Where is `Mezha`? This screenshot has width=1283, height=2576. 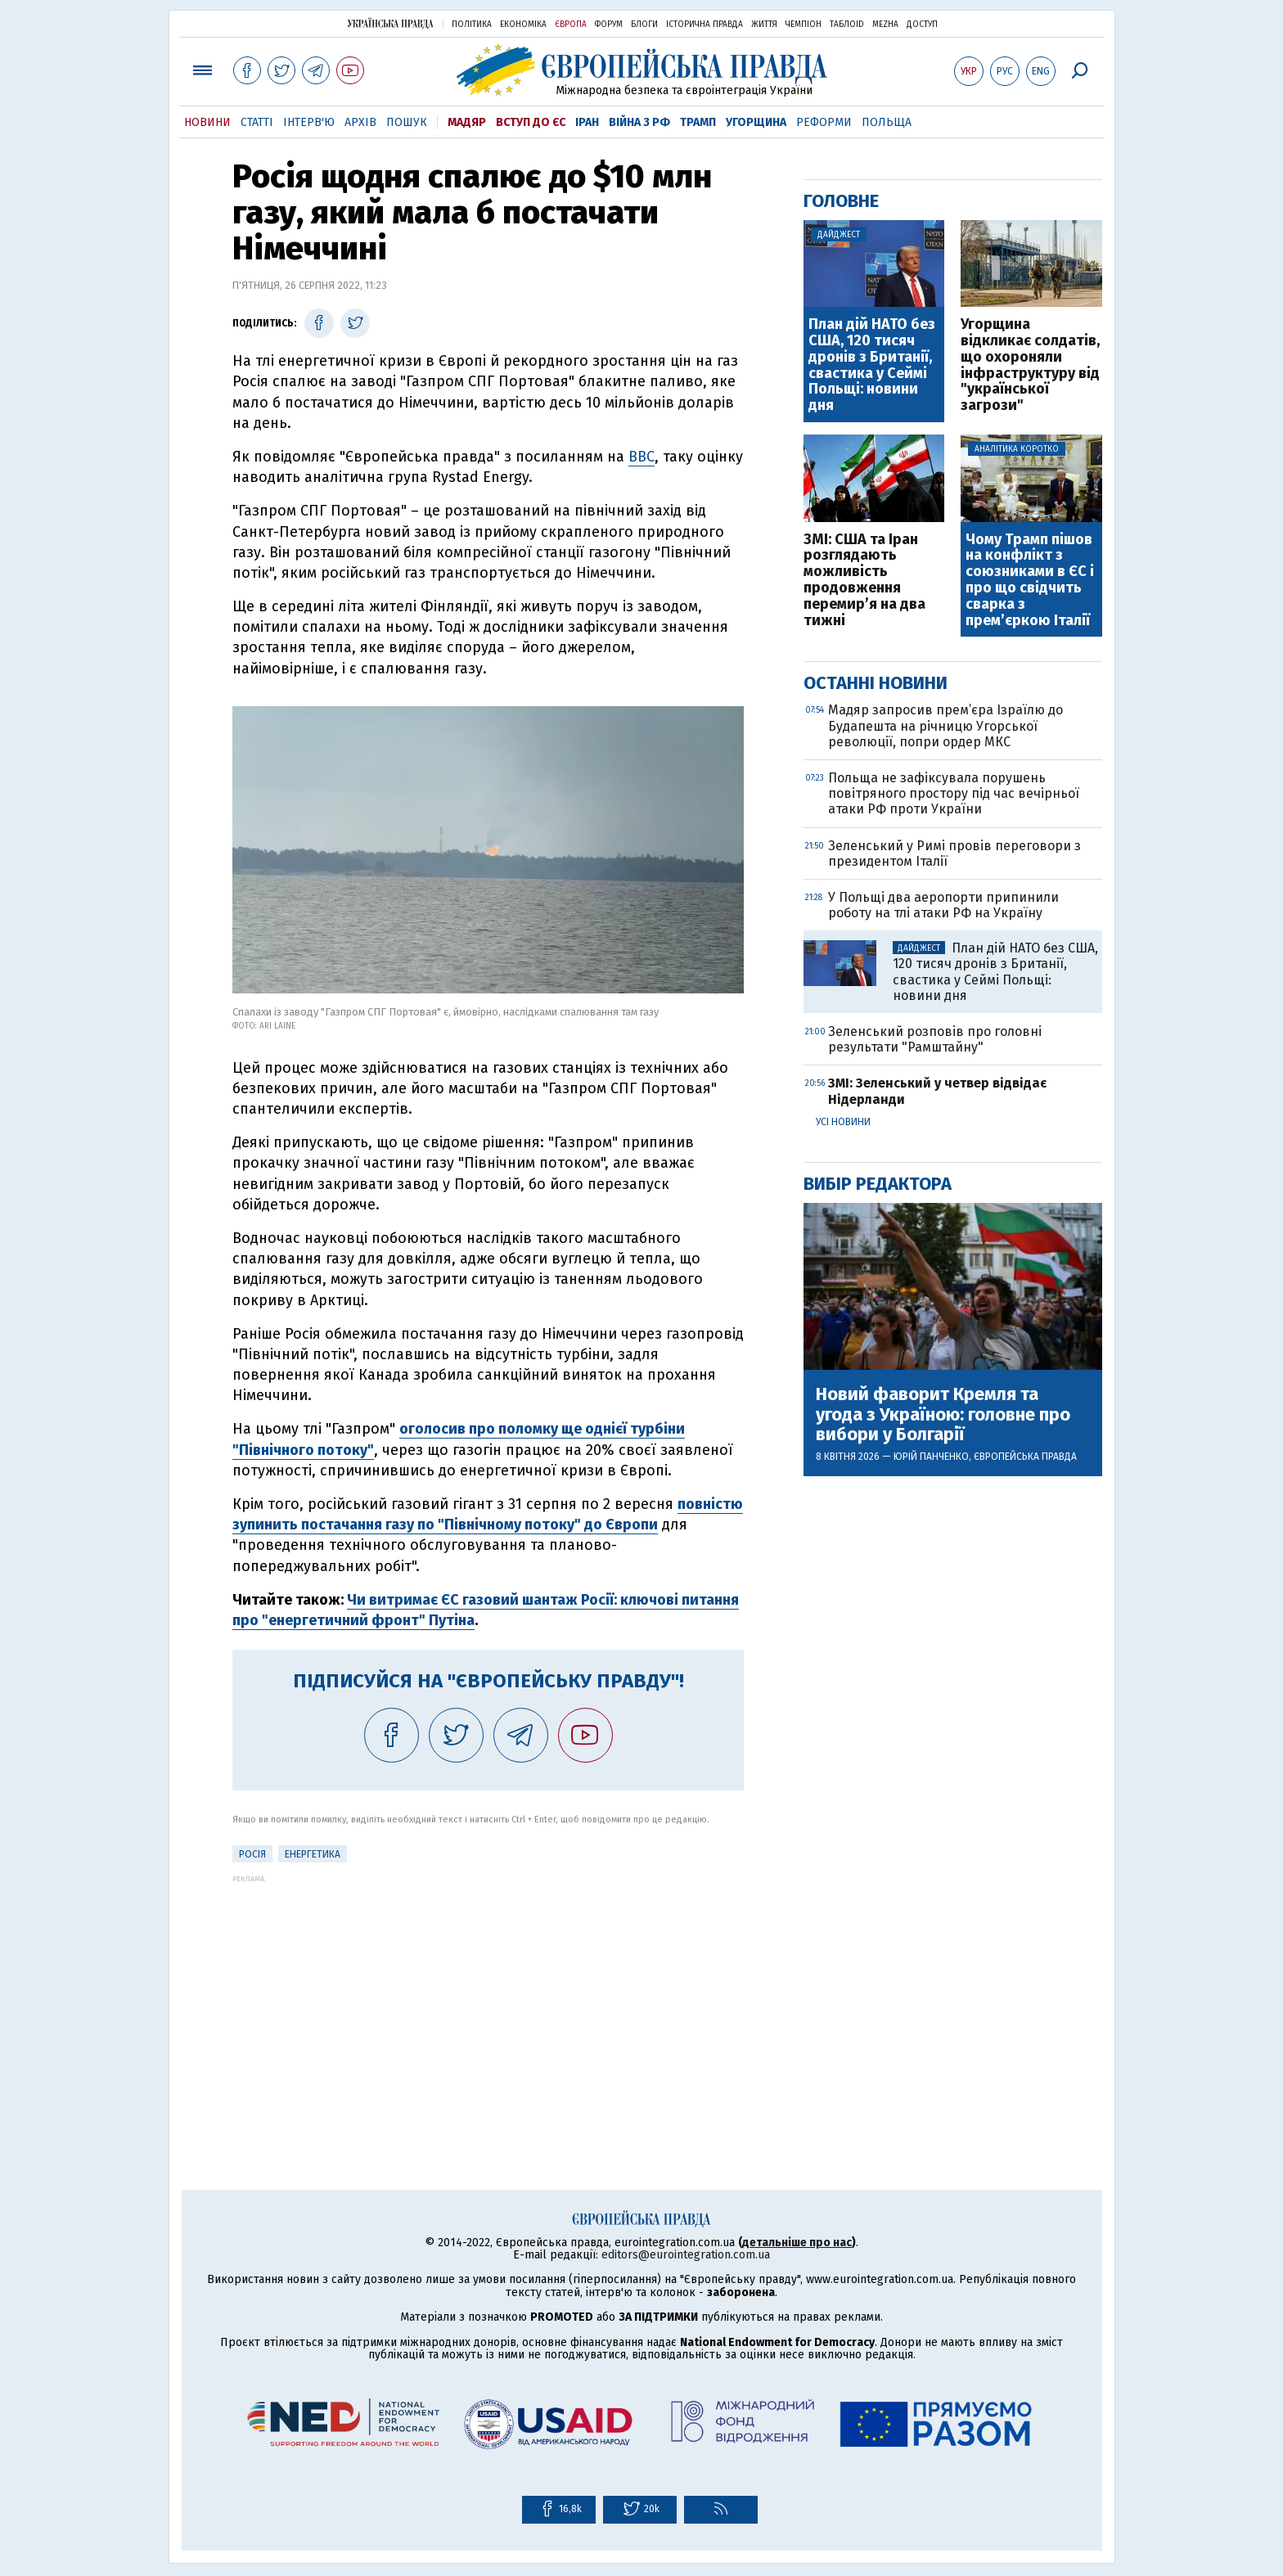 Mezha is located at coordinates (885, 24).